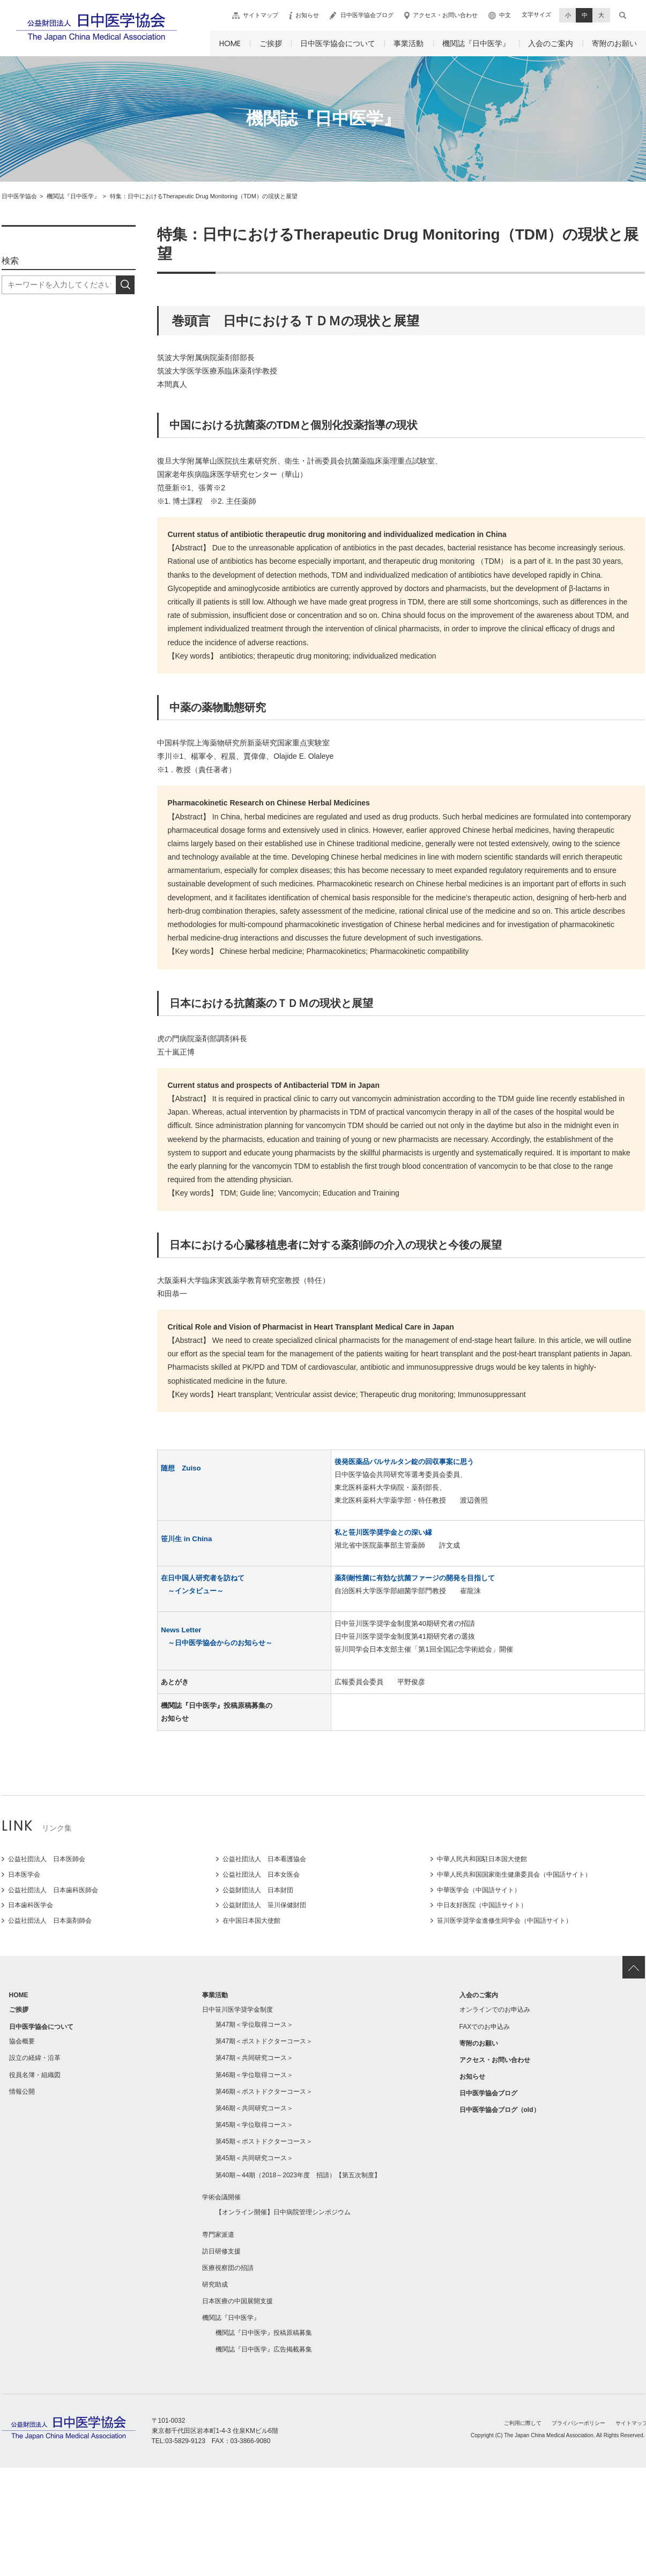  Describe the element at coordinates (482, 1905) in the screenshot. I see `中日友好医院（中国語サイト）` at that location.